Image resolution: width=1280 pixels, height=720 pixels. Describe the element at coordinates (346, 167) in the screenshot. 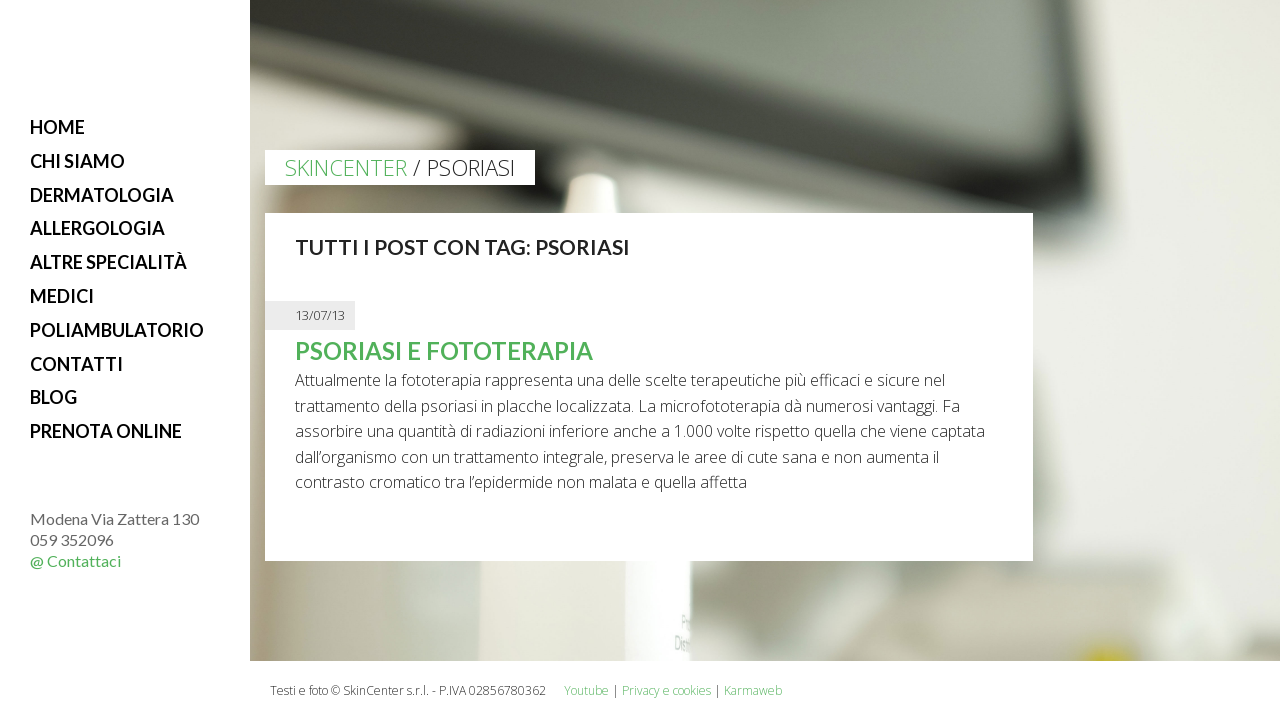

I see `Skincenter` at that location.